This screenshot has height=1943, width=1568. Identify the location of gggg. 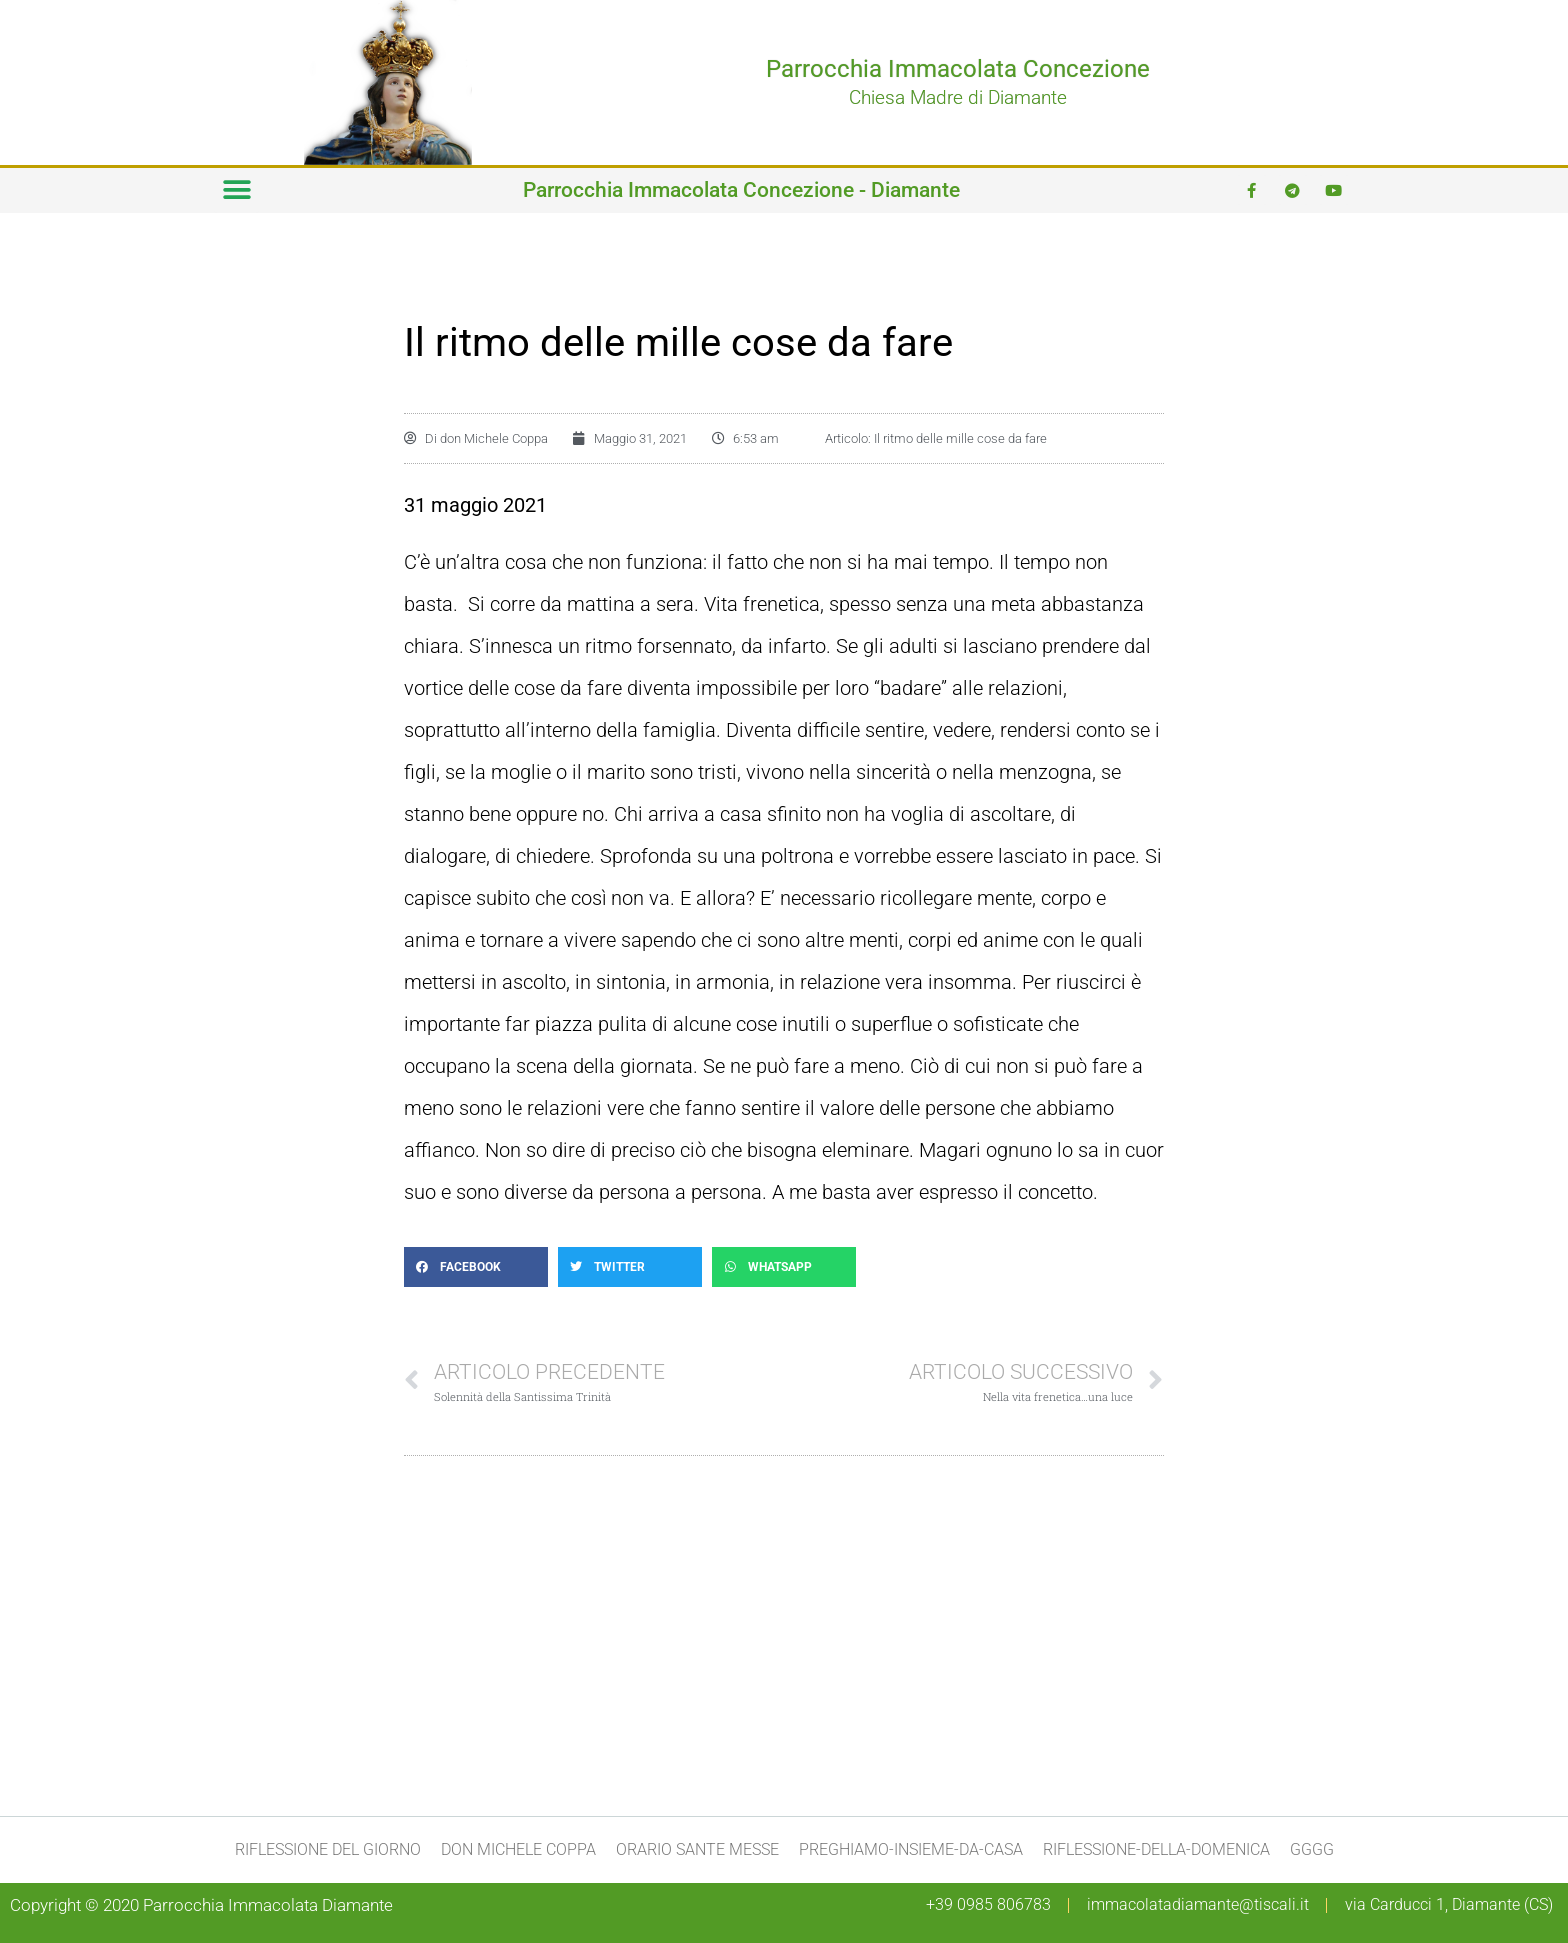
(1312, 1849).